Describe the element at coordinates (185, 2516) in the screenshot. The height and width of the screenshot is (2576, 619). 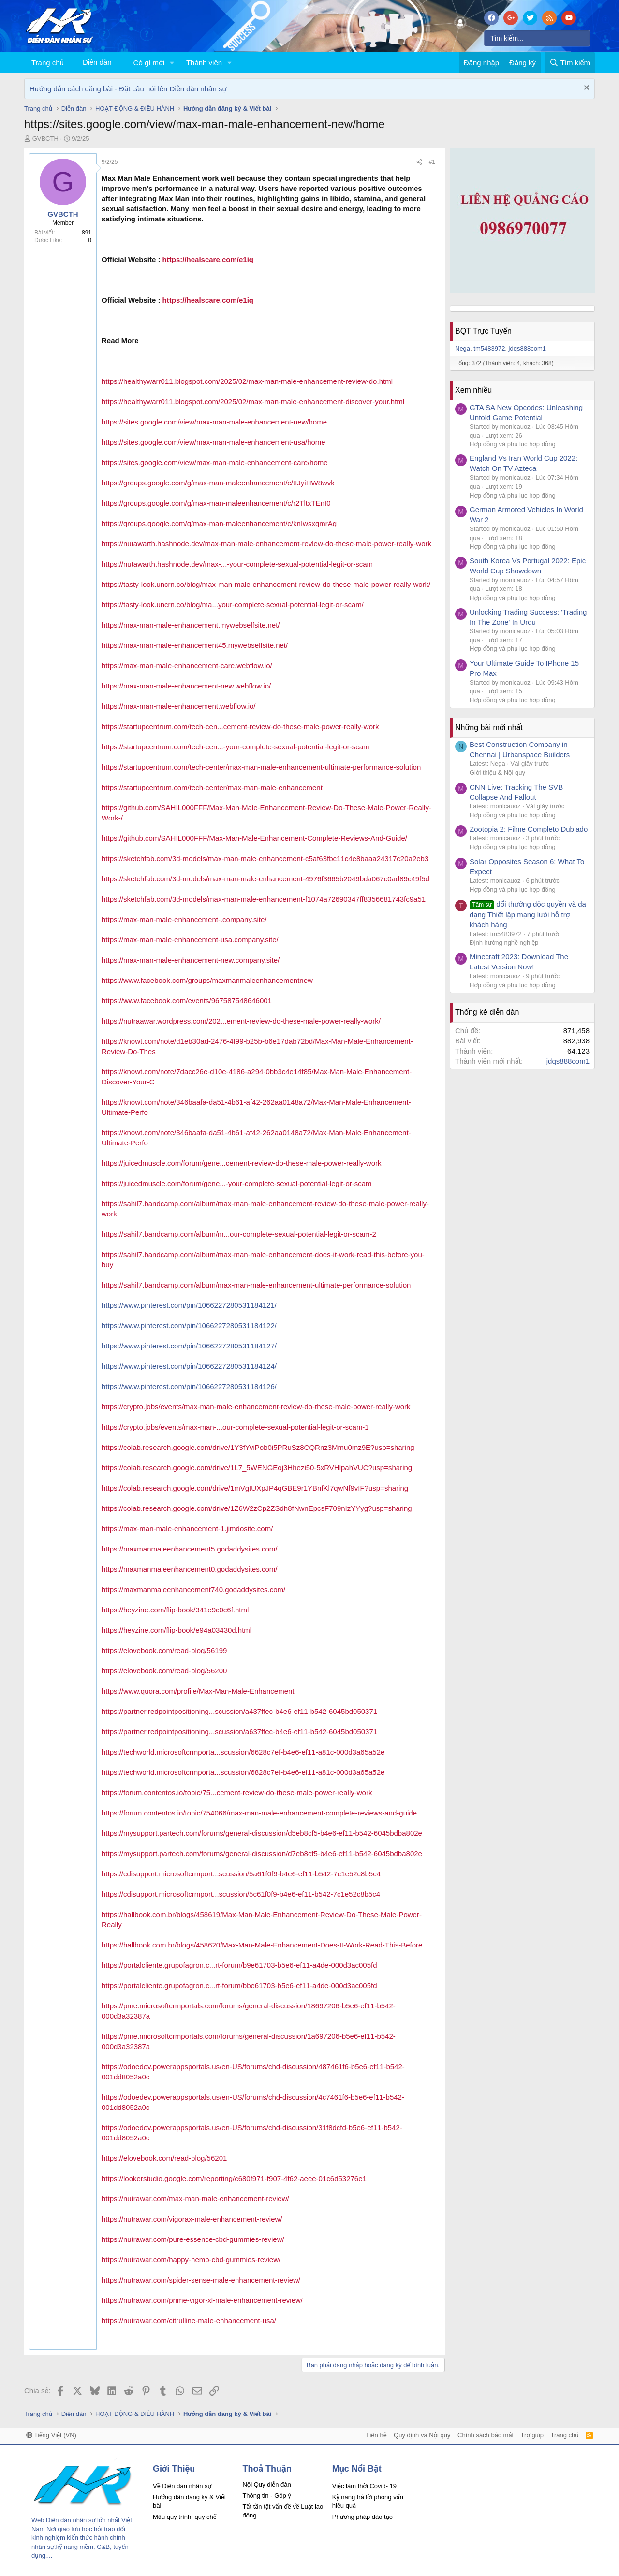
I see `Mẫu quy trình, quy chế` at that location.